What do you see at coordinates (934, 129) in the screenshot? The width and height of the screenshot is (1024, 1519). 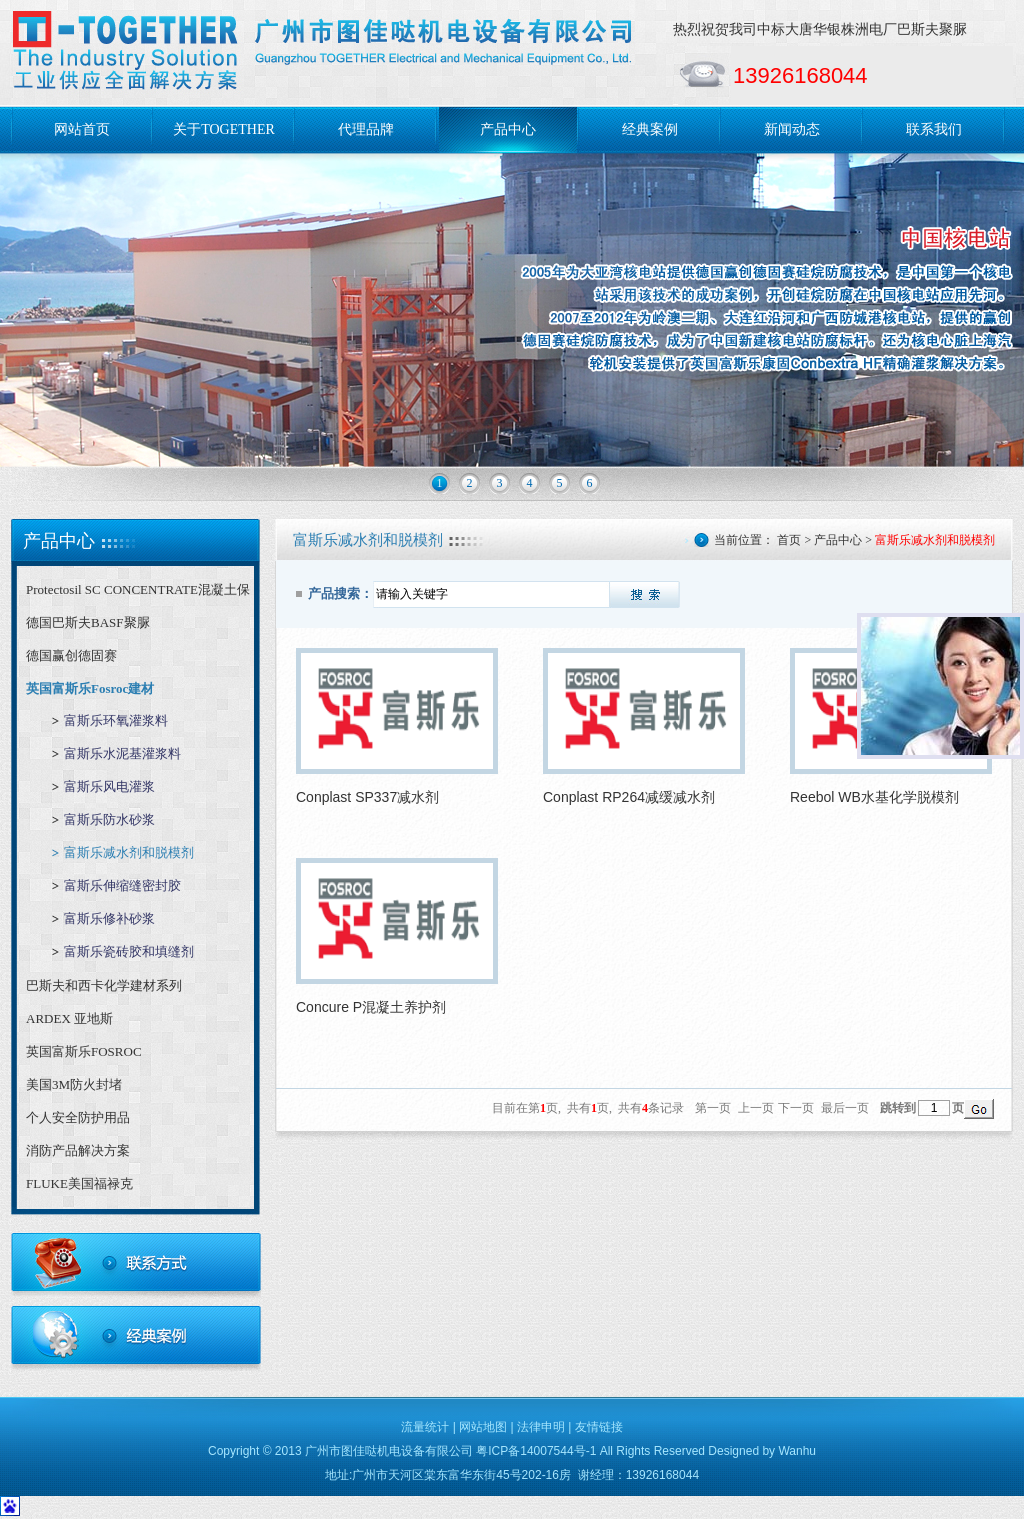 I see `联系我们` at bounding box center [934, 129].